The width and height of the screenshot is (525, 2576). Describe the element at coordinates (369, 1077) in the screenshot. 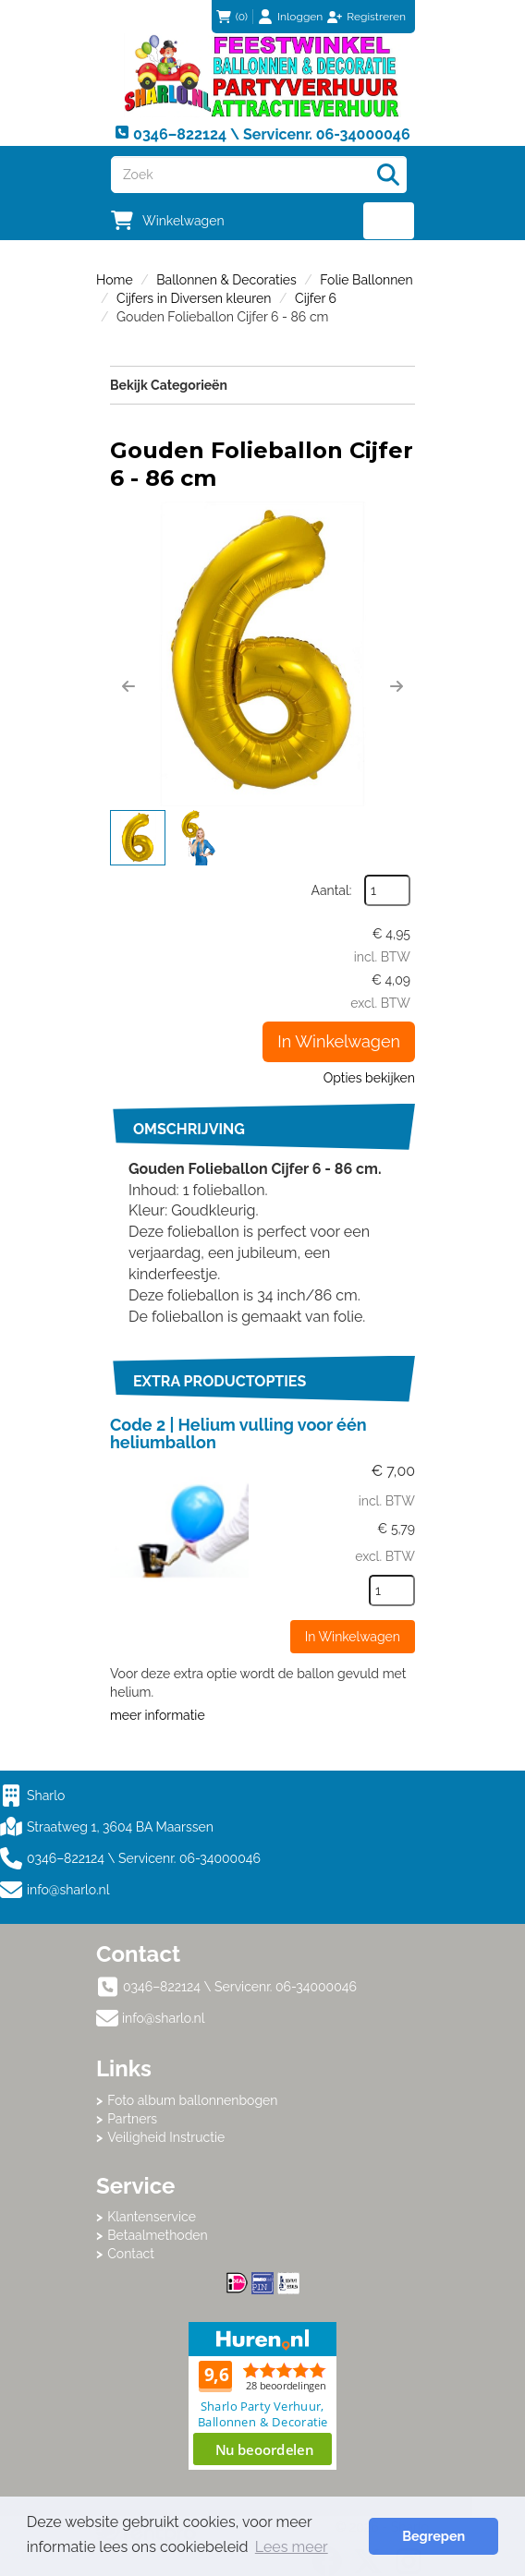

I see `Opties bekijken` at that location.